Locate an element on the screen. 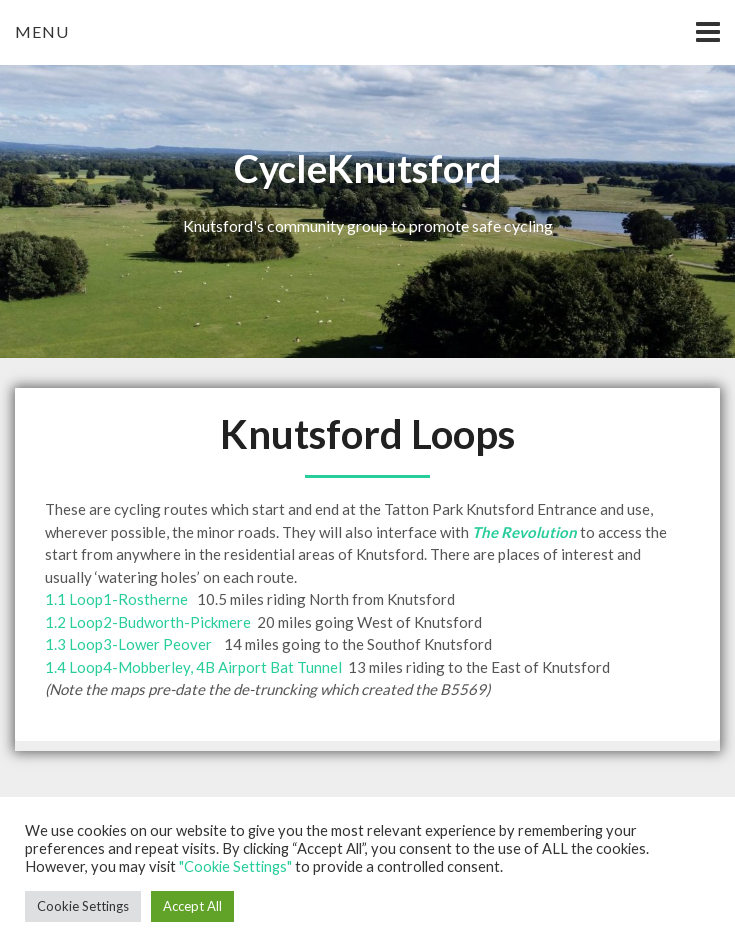 The image size is (735, 952). Accept All [button] is located at coordinates (192, 906).